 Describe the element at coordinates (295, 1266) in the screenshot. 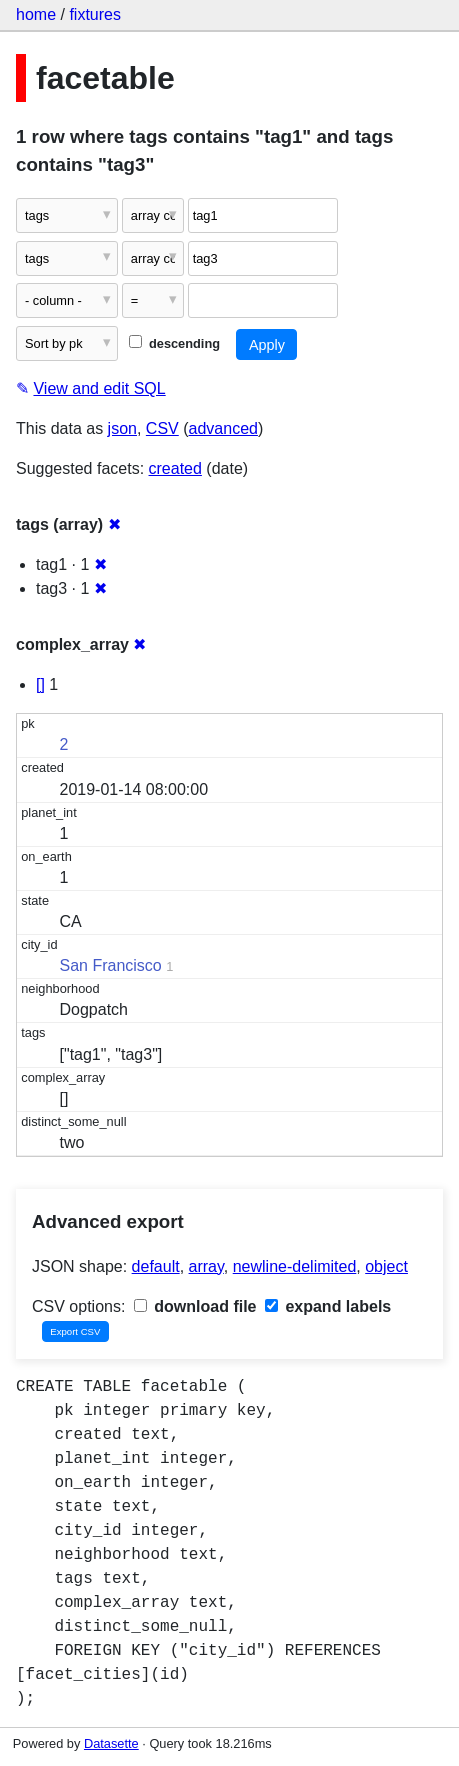

I see `newline-delimited` at that location.